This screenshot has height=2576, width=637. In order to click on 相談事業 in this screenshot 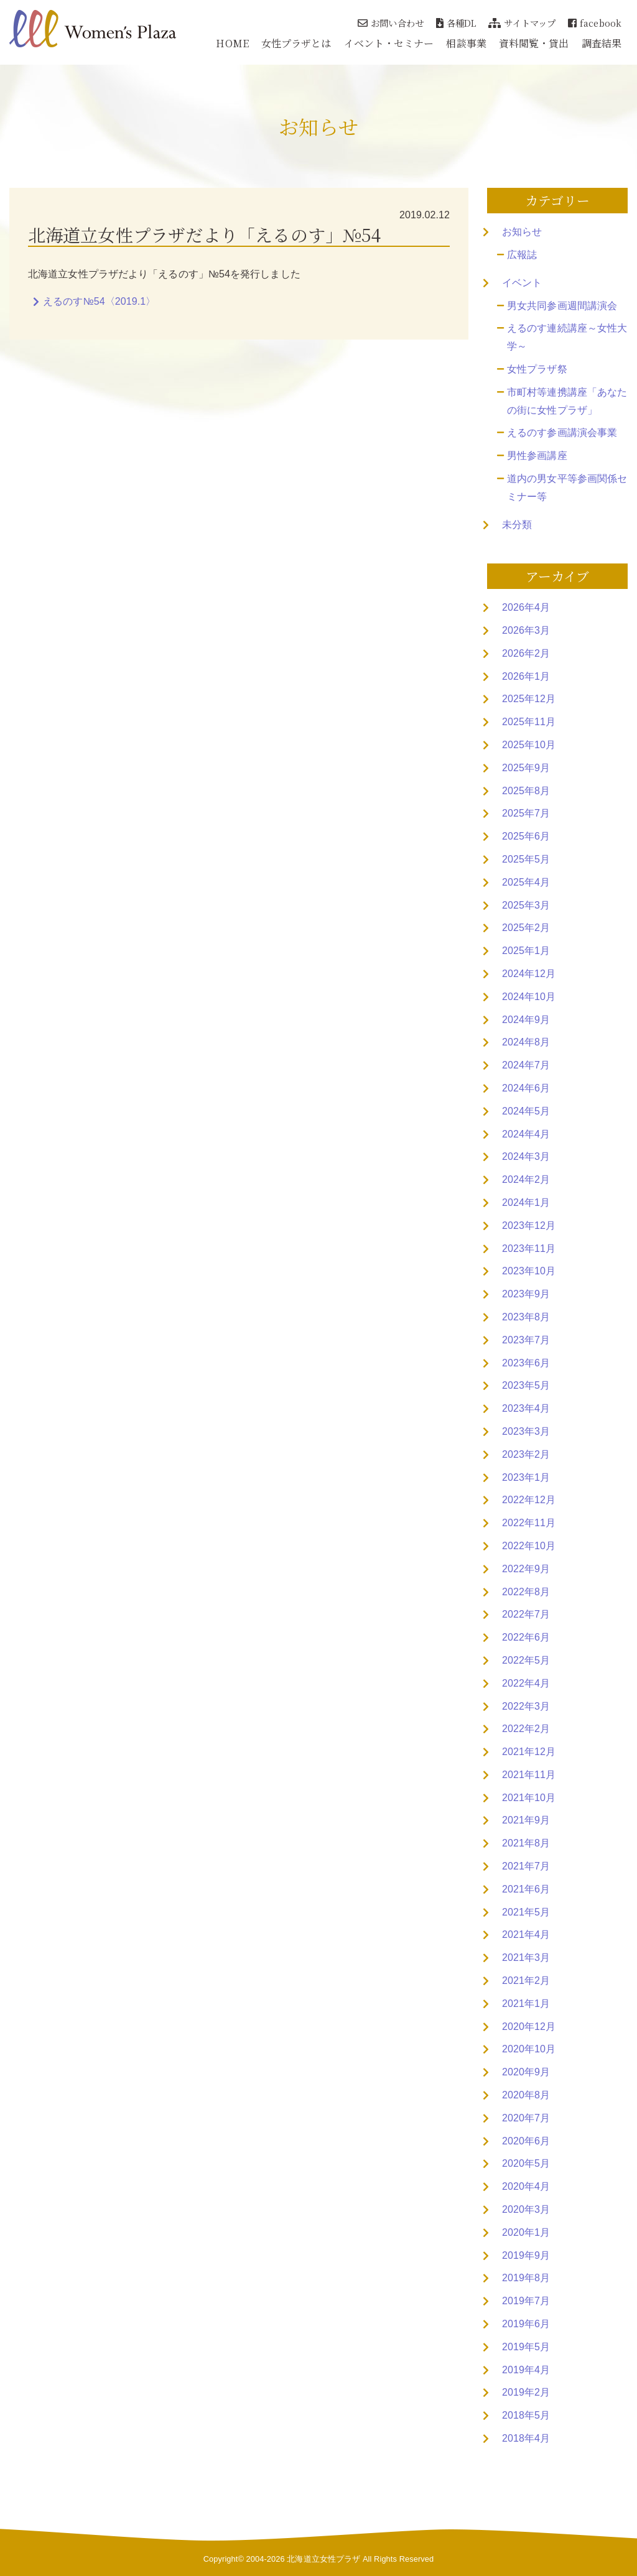, I will do `click(466, 43)`.